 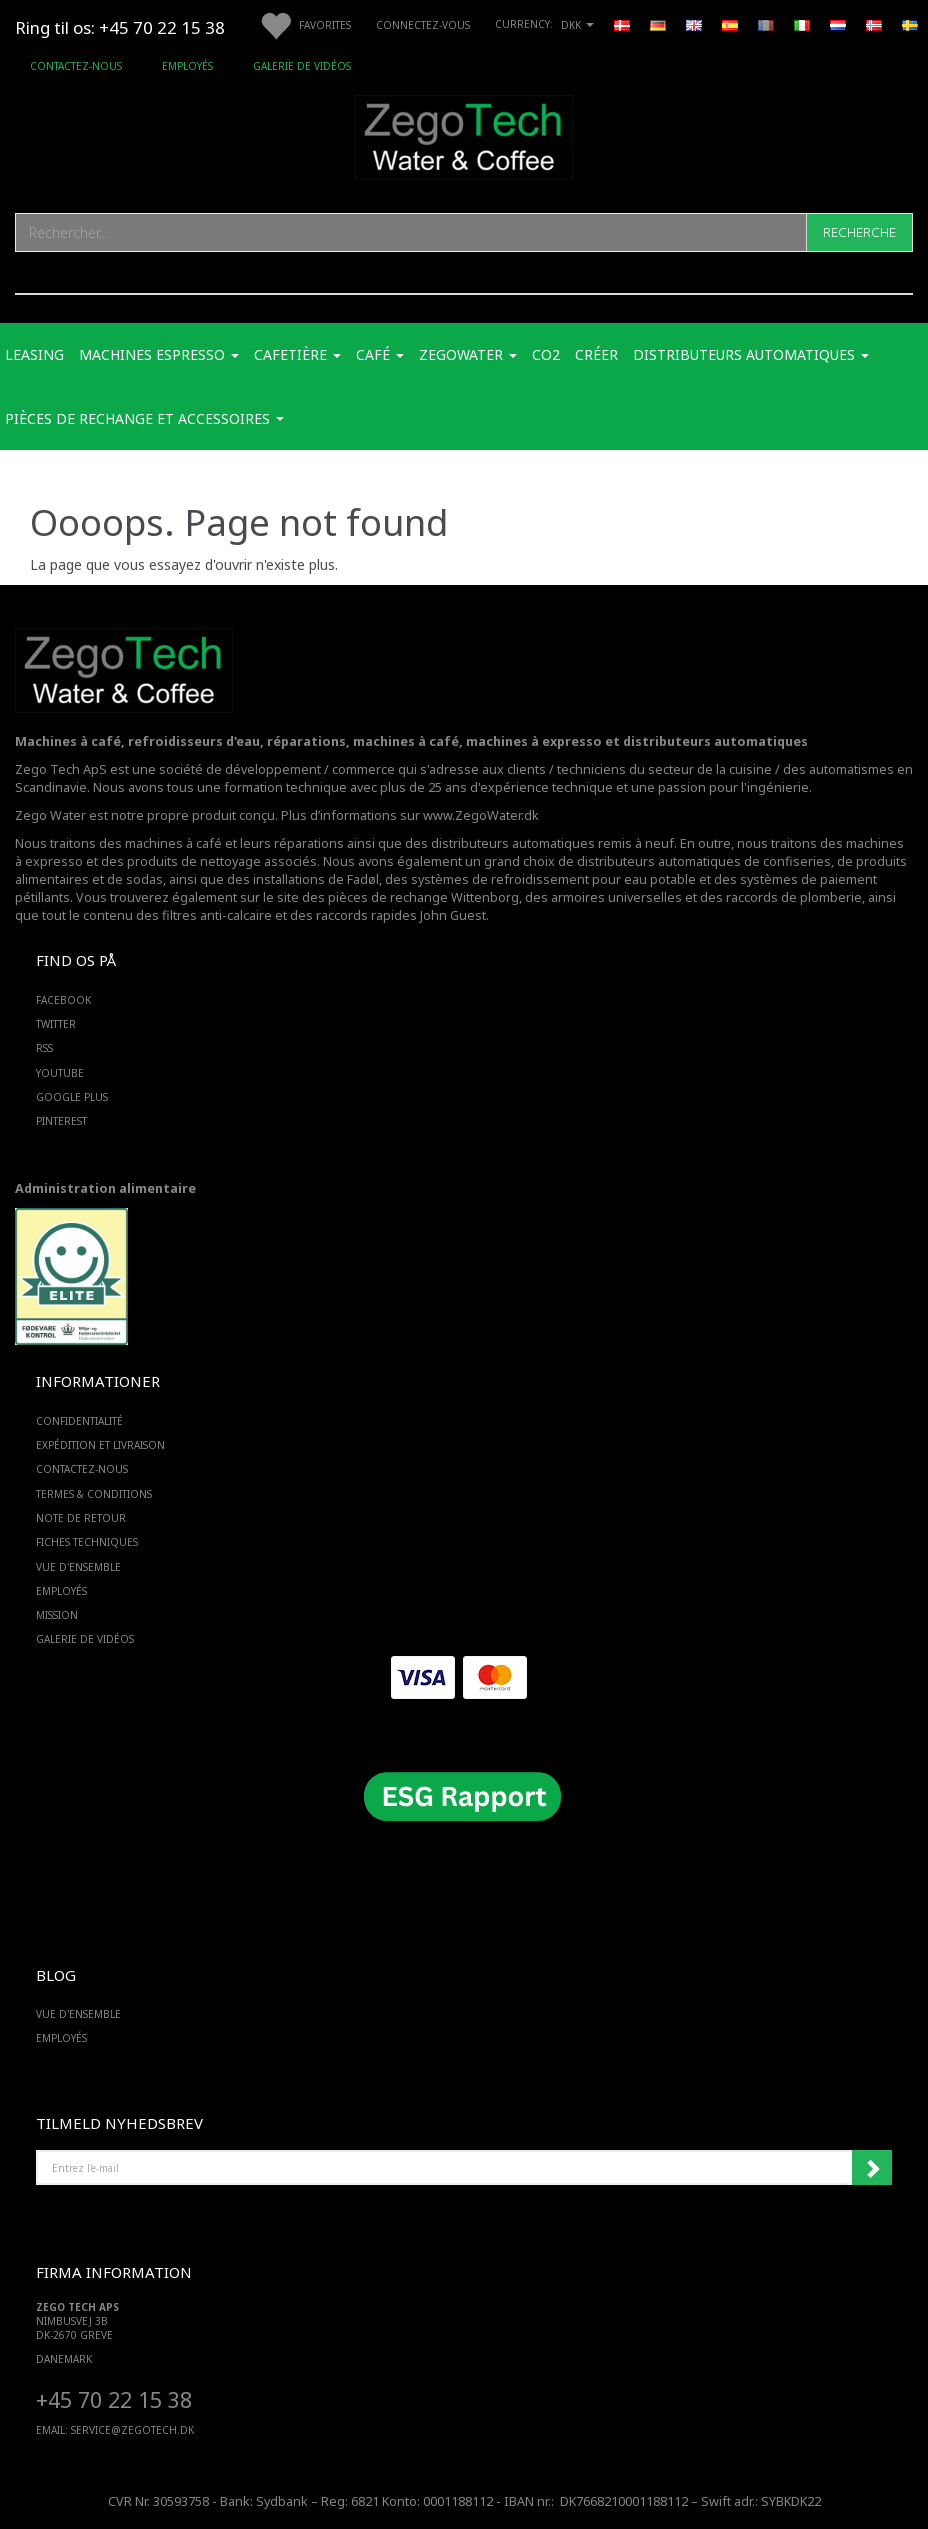 What do you see at coordinates (78, 1567) in the screenshot?
I see `Vue d'ensemble` at bounding box center [78, 1567].